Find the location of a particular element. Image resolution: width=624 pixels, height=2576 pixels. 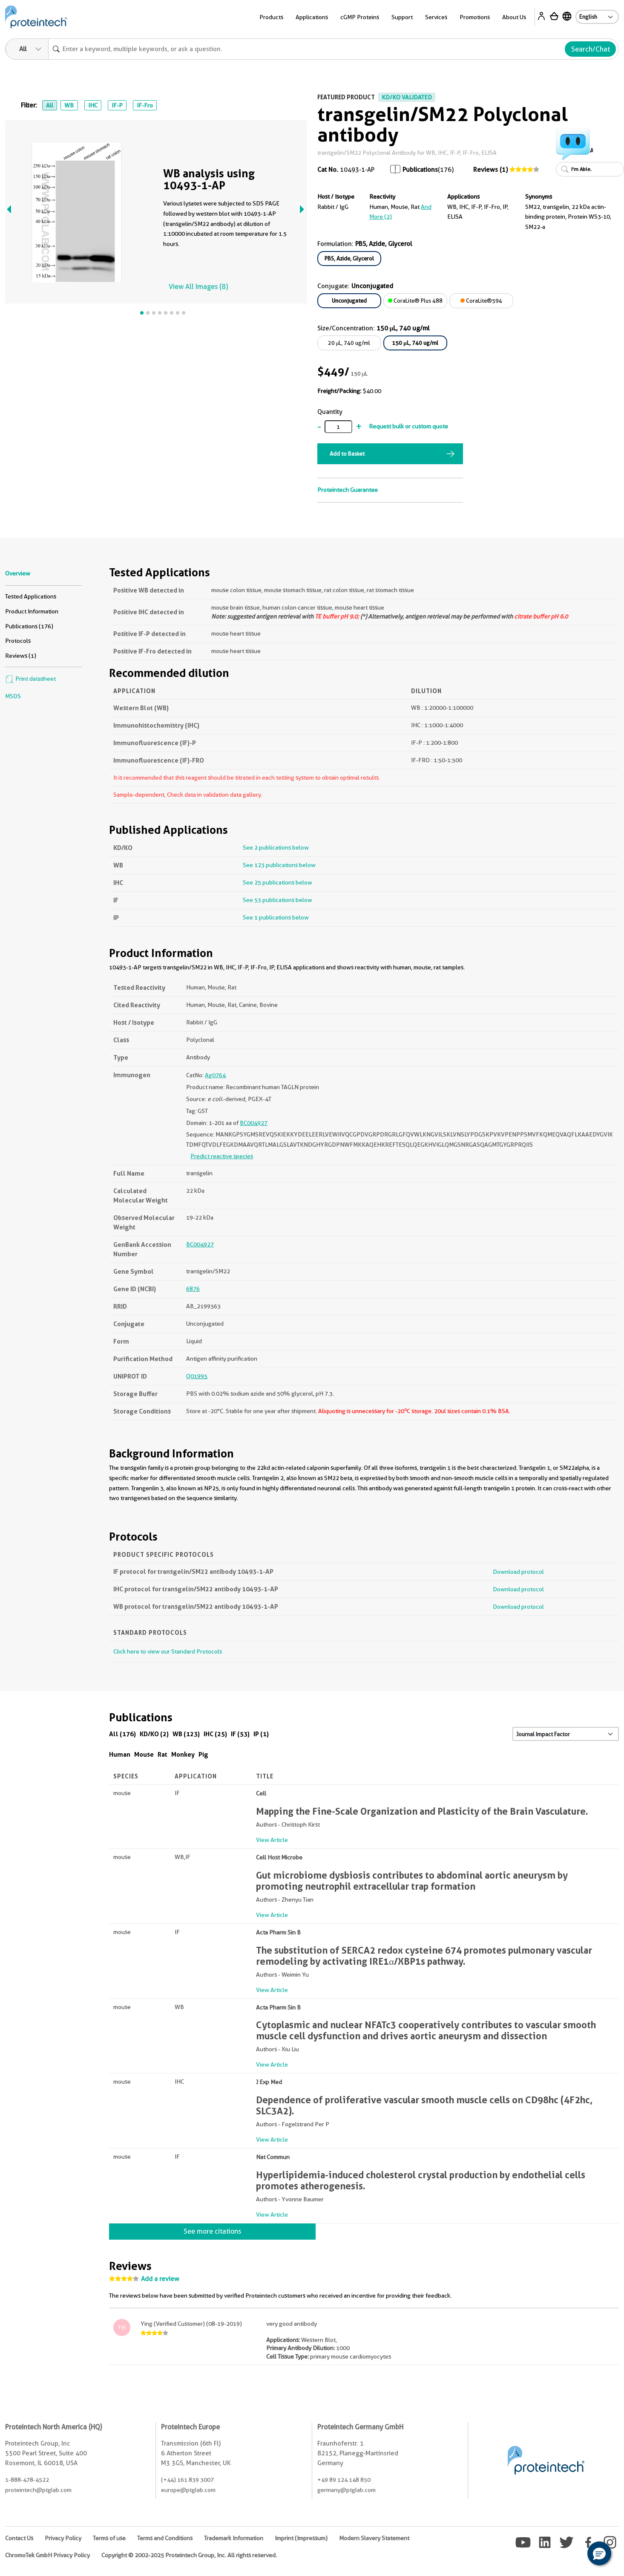

WB is located at coordinates (69, 105).